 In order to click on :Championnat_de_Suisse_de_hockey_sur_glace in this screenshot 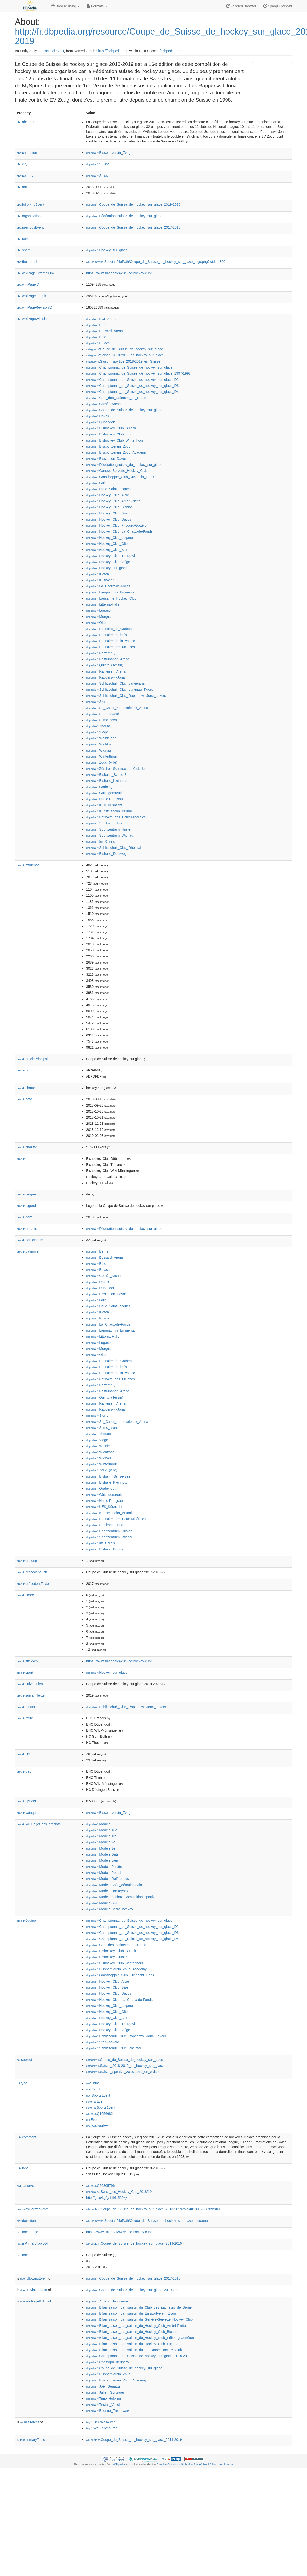, I will do `click(129, 367)`.